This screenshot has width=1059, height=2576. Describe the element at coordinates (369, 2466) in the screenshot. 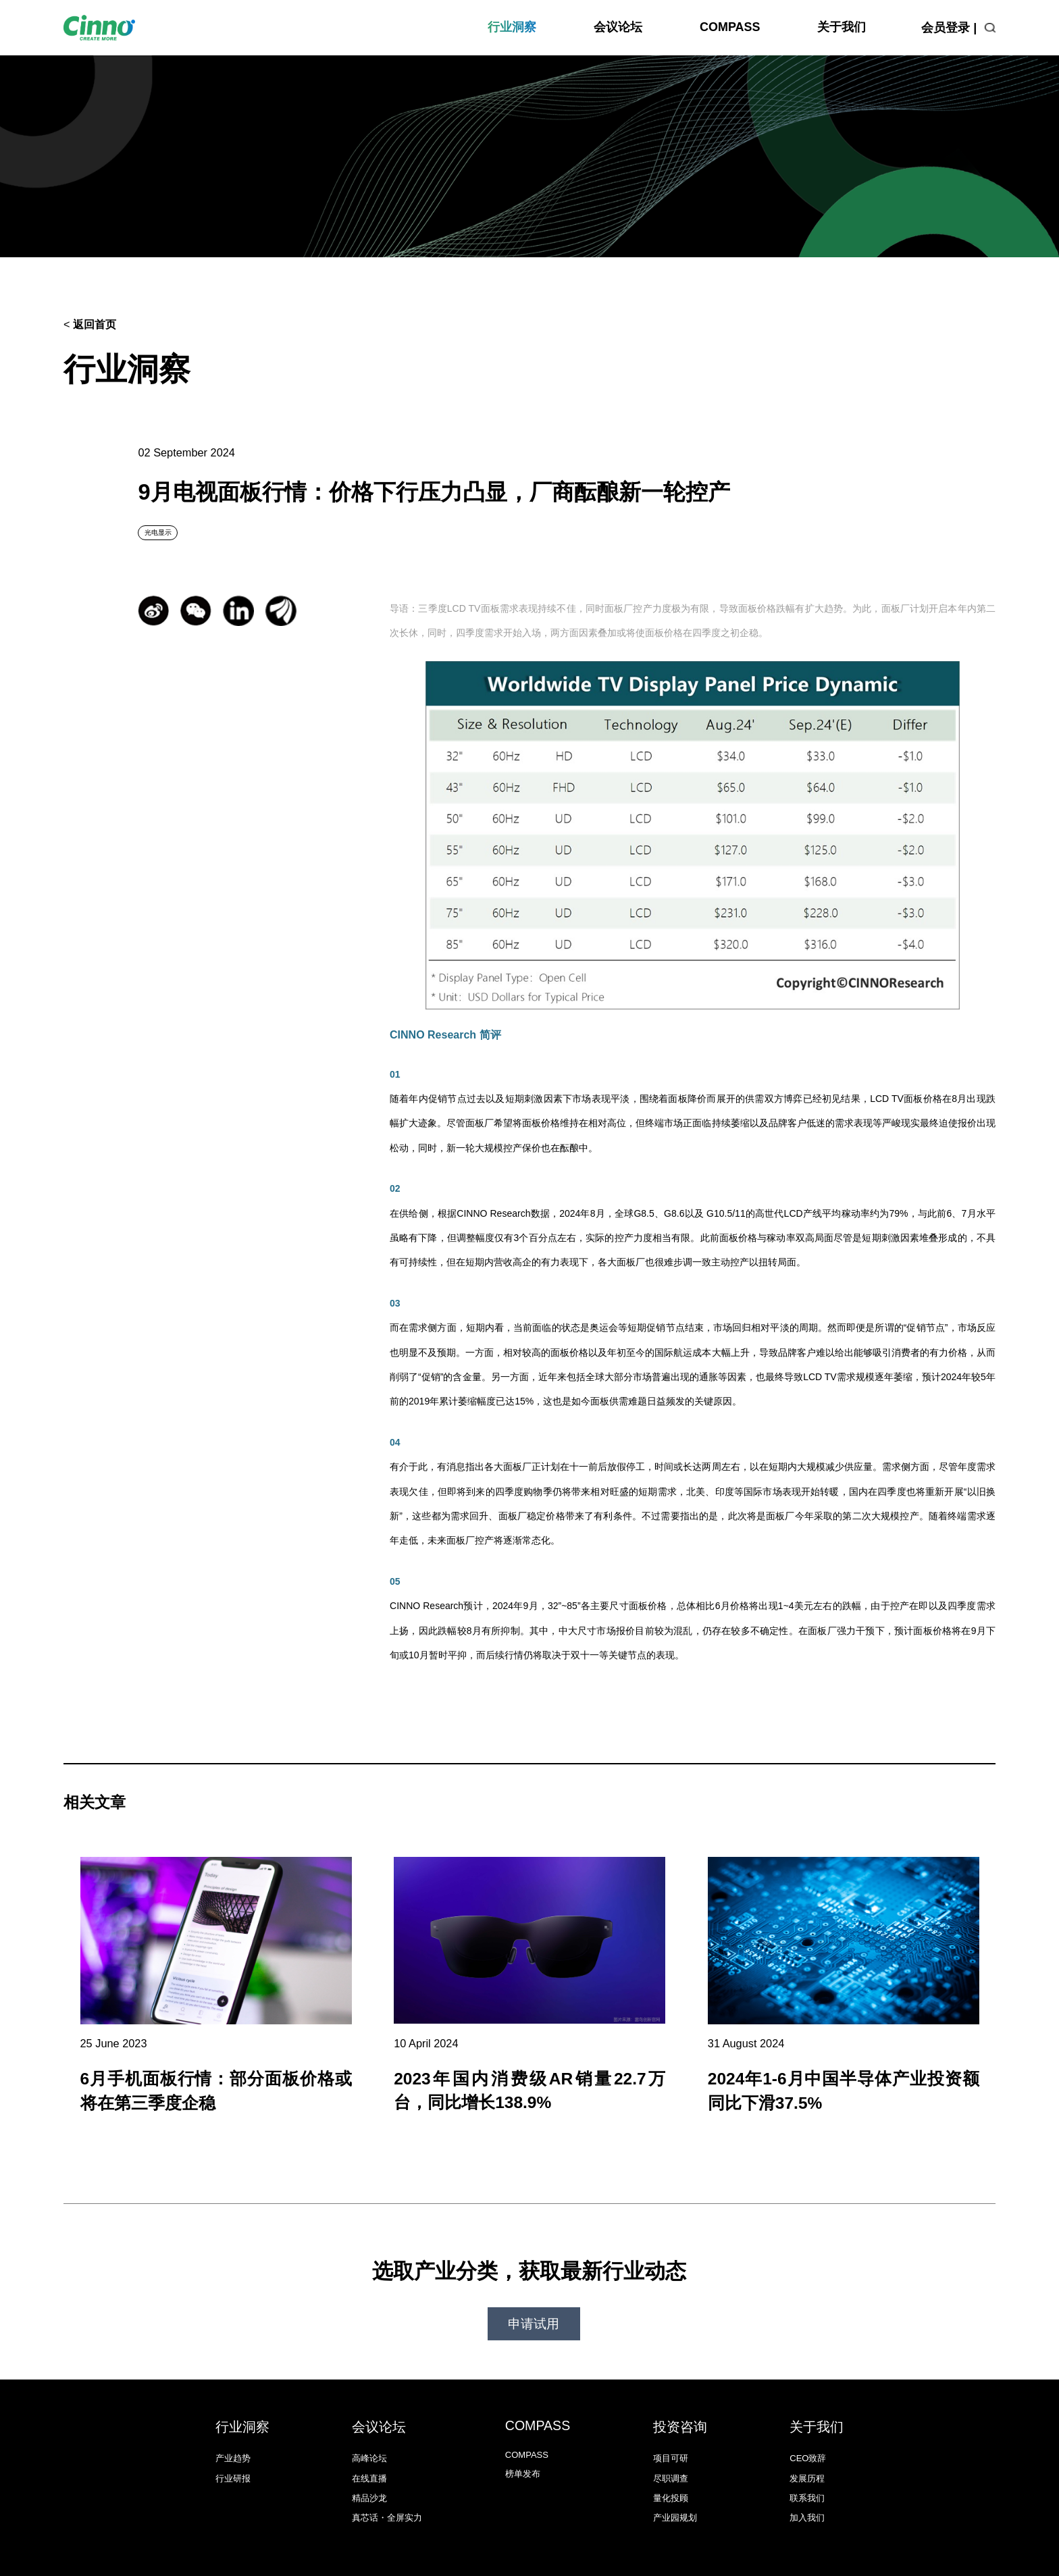

I see `精品沙龙` at that location.